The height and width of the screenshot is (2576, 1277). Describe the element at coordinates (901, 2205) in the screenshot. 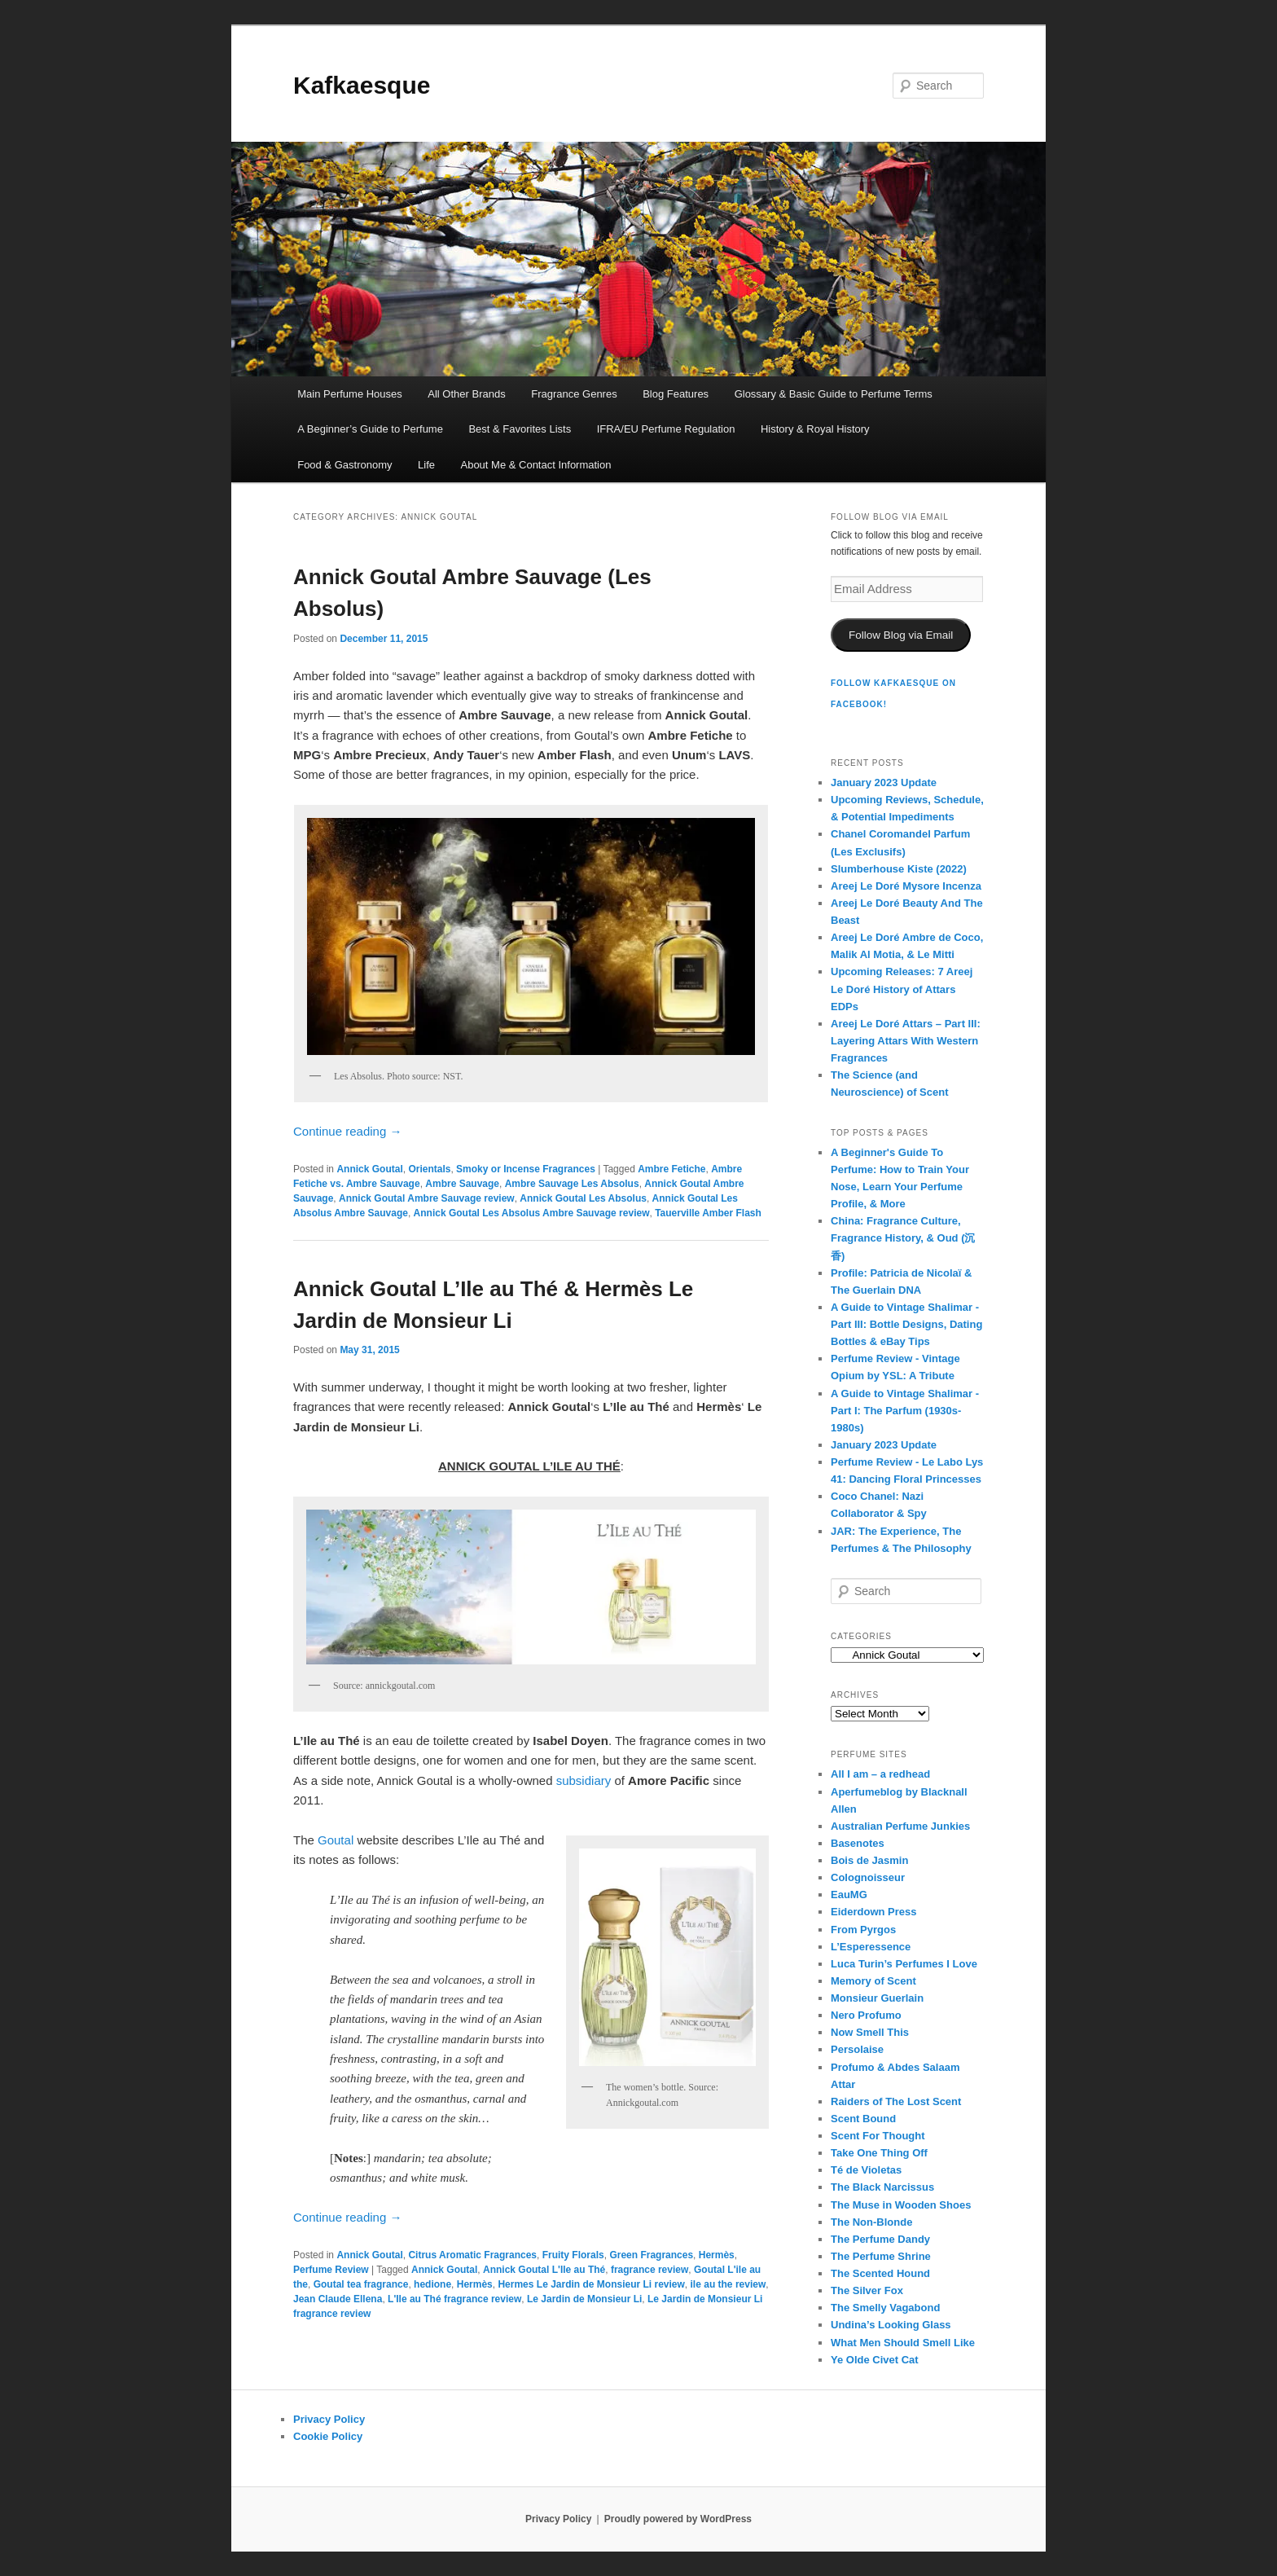

I see `The Muse in Wooden Shoes` at that location.